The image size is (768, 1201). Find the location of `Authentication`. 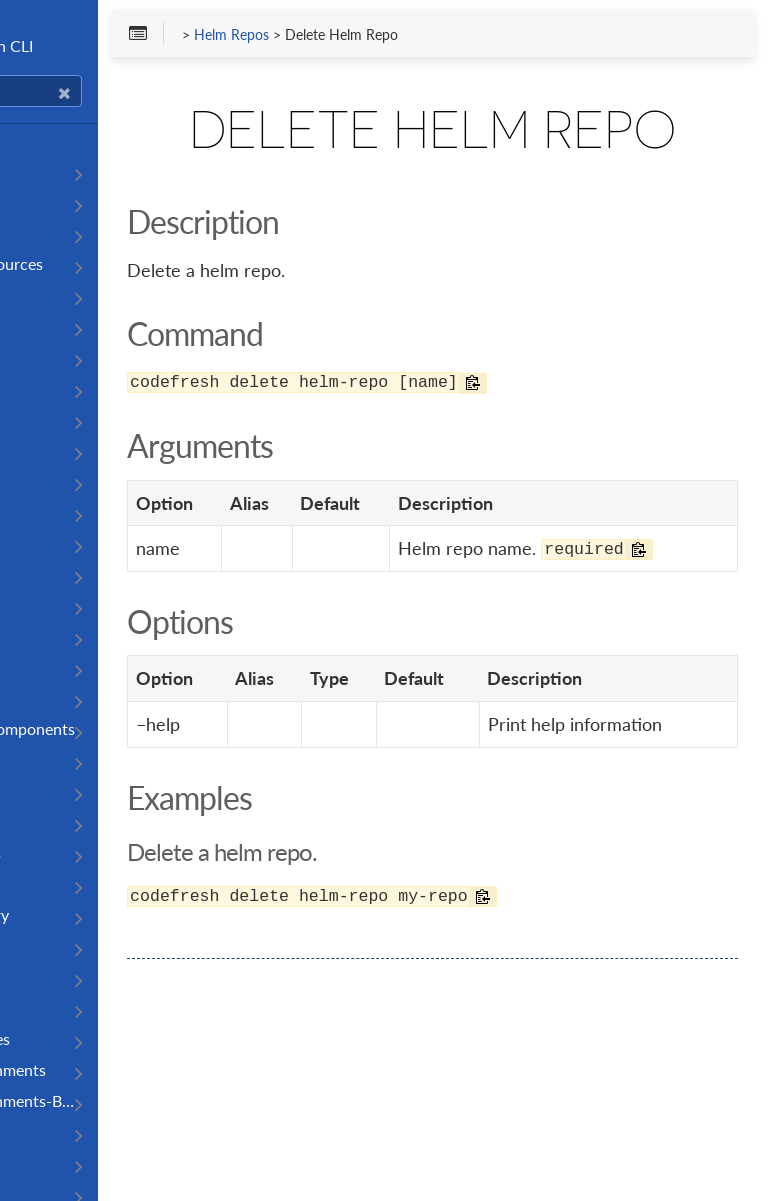

Authentication is located at coordinates (69, 232).